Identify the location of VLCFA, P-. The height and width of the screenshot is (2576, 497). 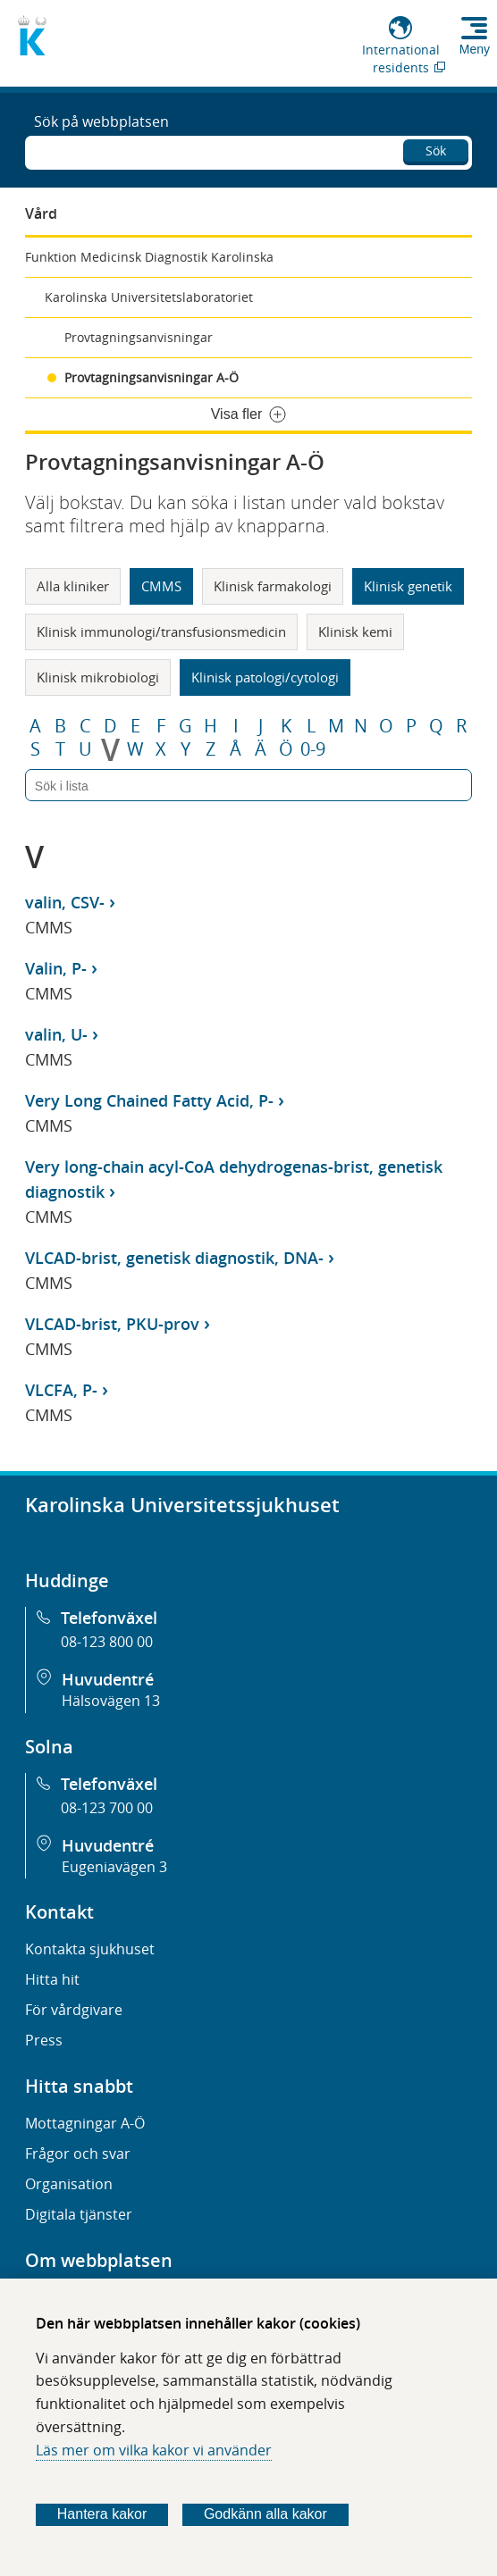
(61, 1390).